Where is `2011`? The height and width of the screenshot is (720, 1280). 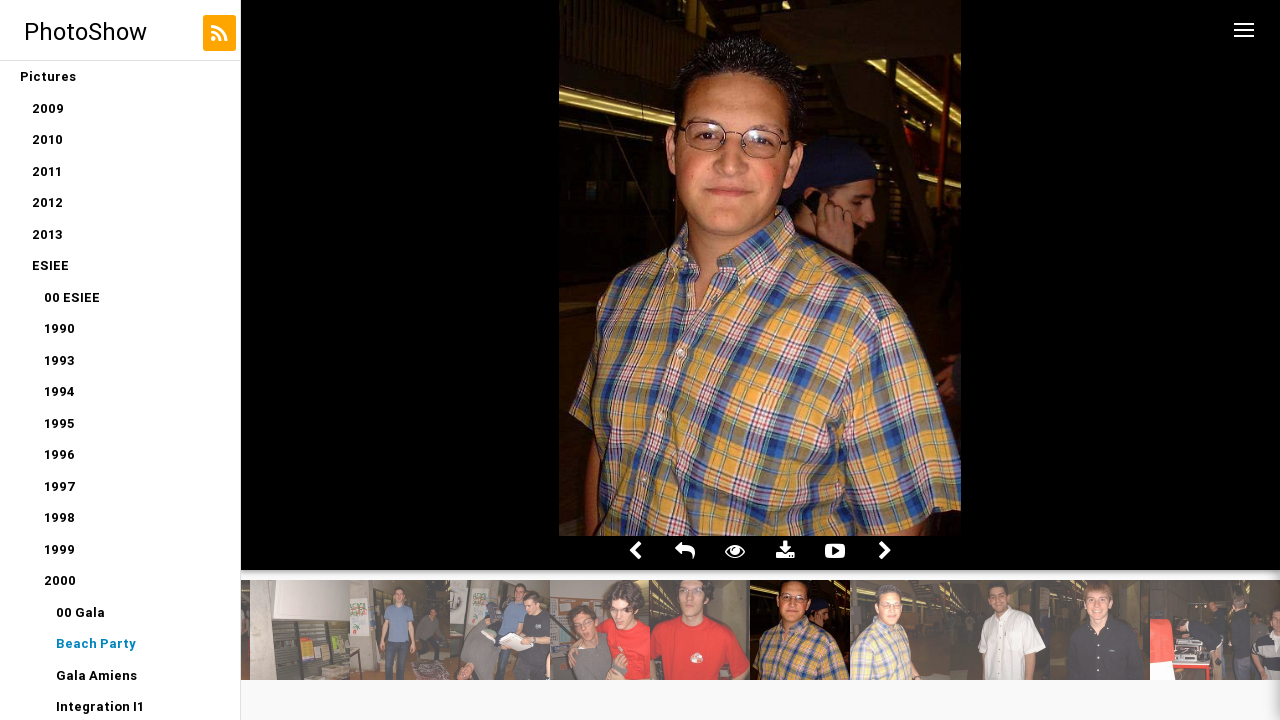
2011 is located at coordinates (47, 171).